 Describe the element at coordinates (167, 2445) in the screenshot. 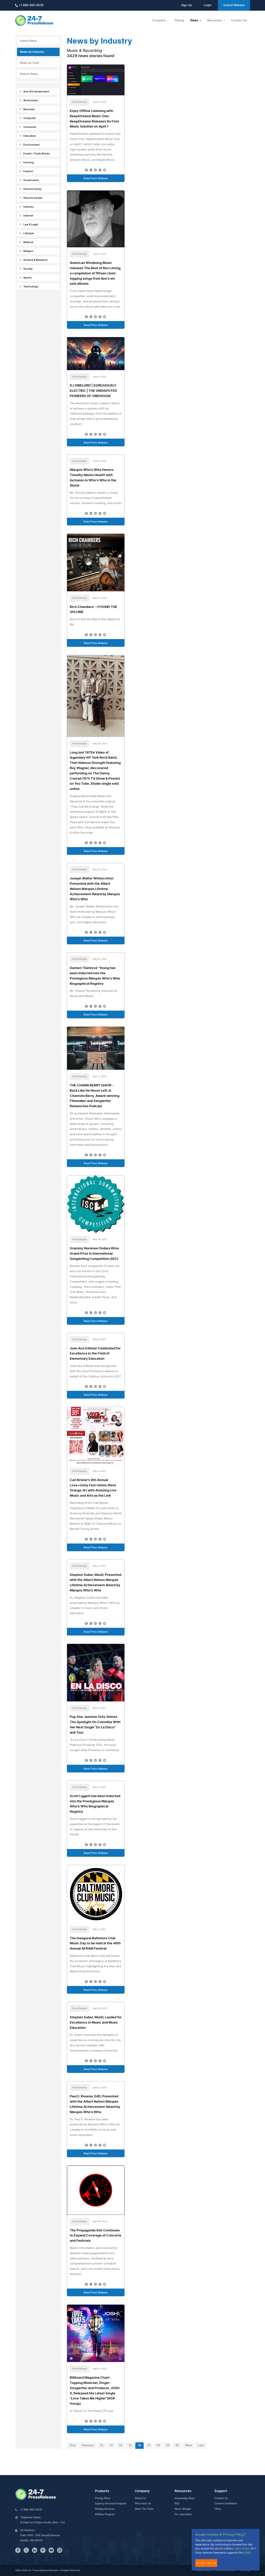

I see `19` at that location.